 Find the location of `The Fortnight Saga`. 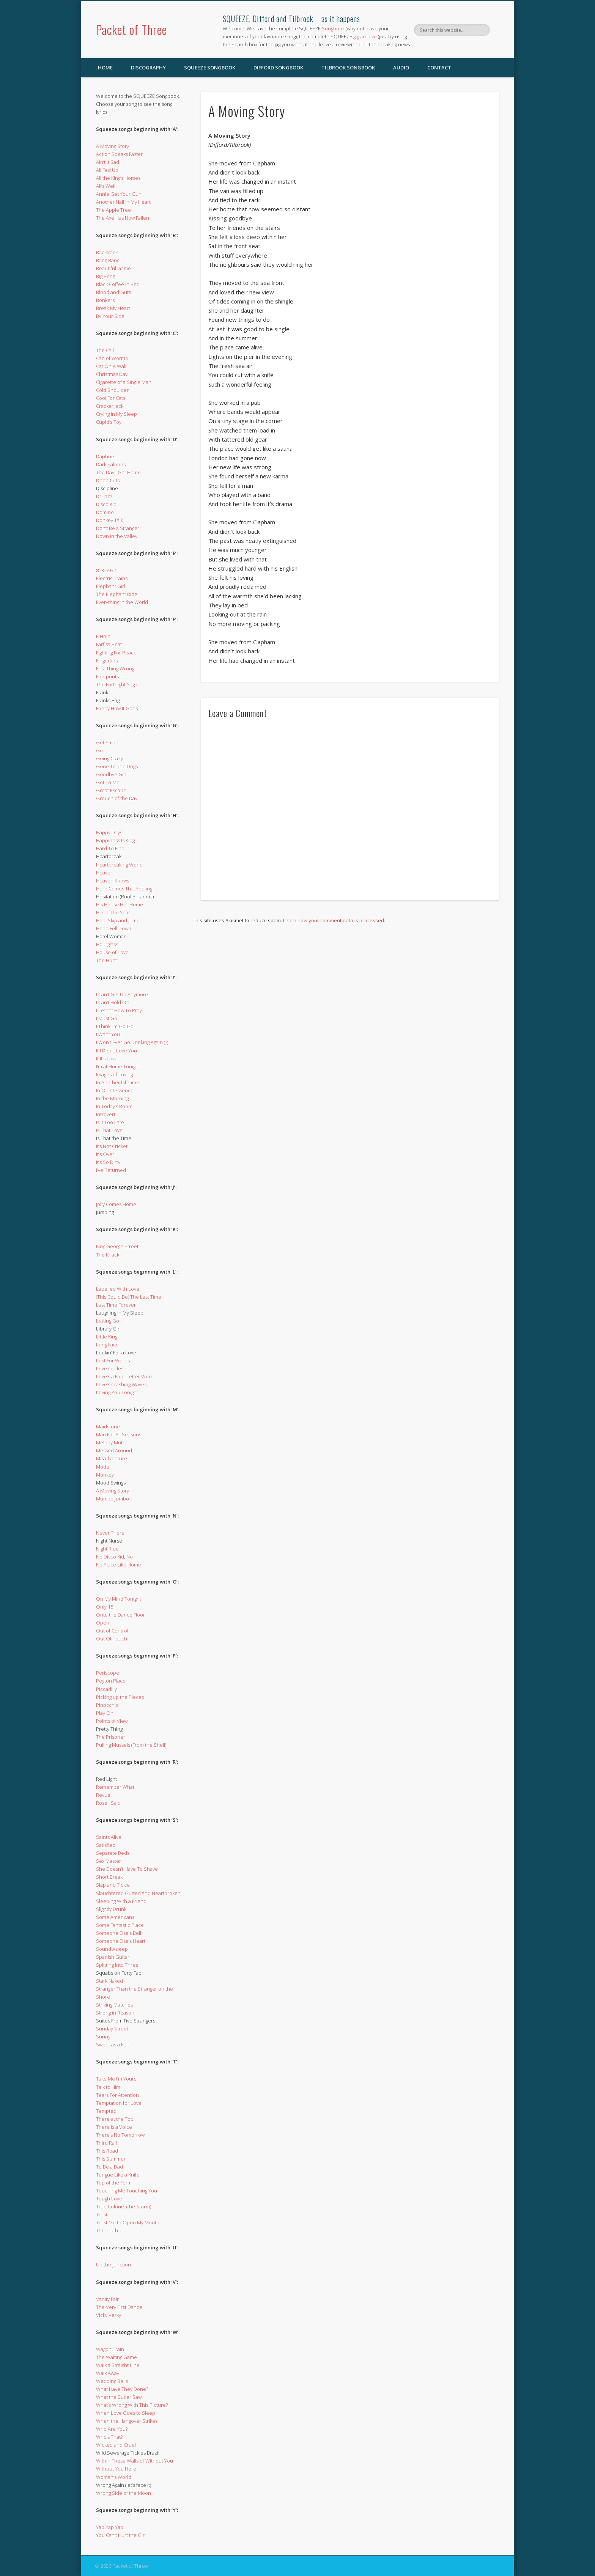

The Fortnight Saga is located at coordinates (116, 684).